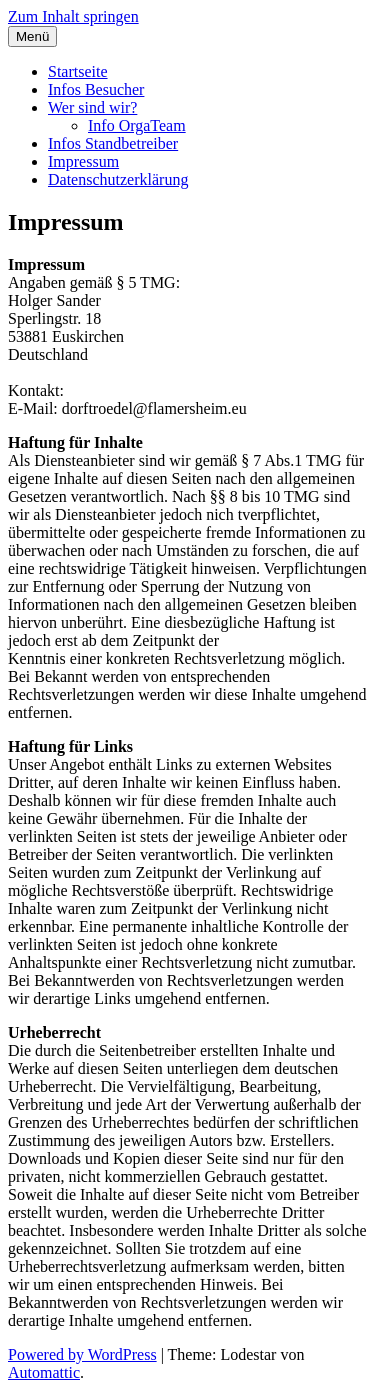 This screenshot has width=375, height=1390. What do you see at coordinates (73, 16) in the screenshot?
I see `Zum Inhalt springen` at bounding box center [73, 16].